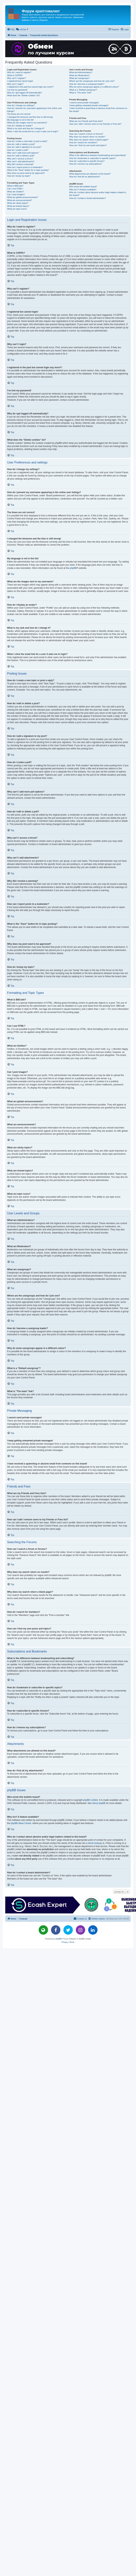  Describe the element at coordinates (86, 121) in the screenshot. I see `What are my Friends and Foes lists?` at that location.